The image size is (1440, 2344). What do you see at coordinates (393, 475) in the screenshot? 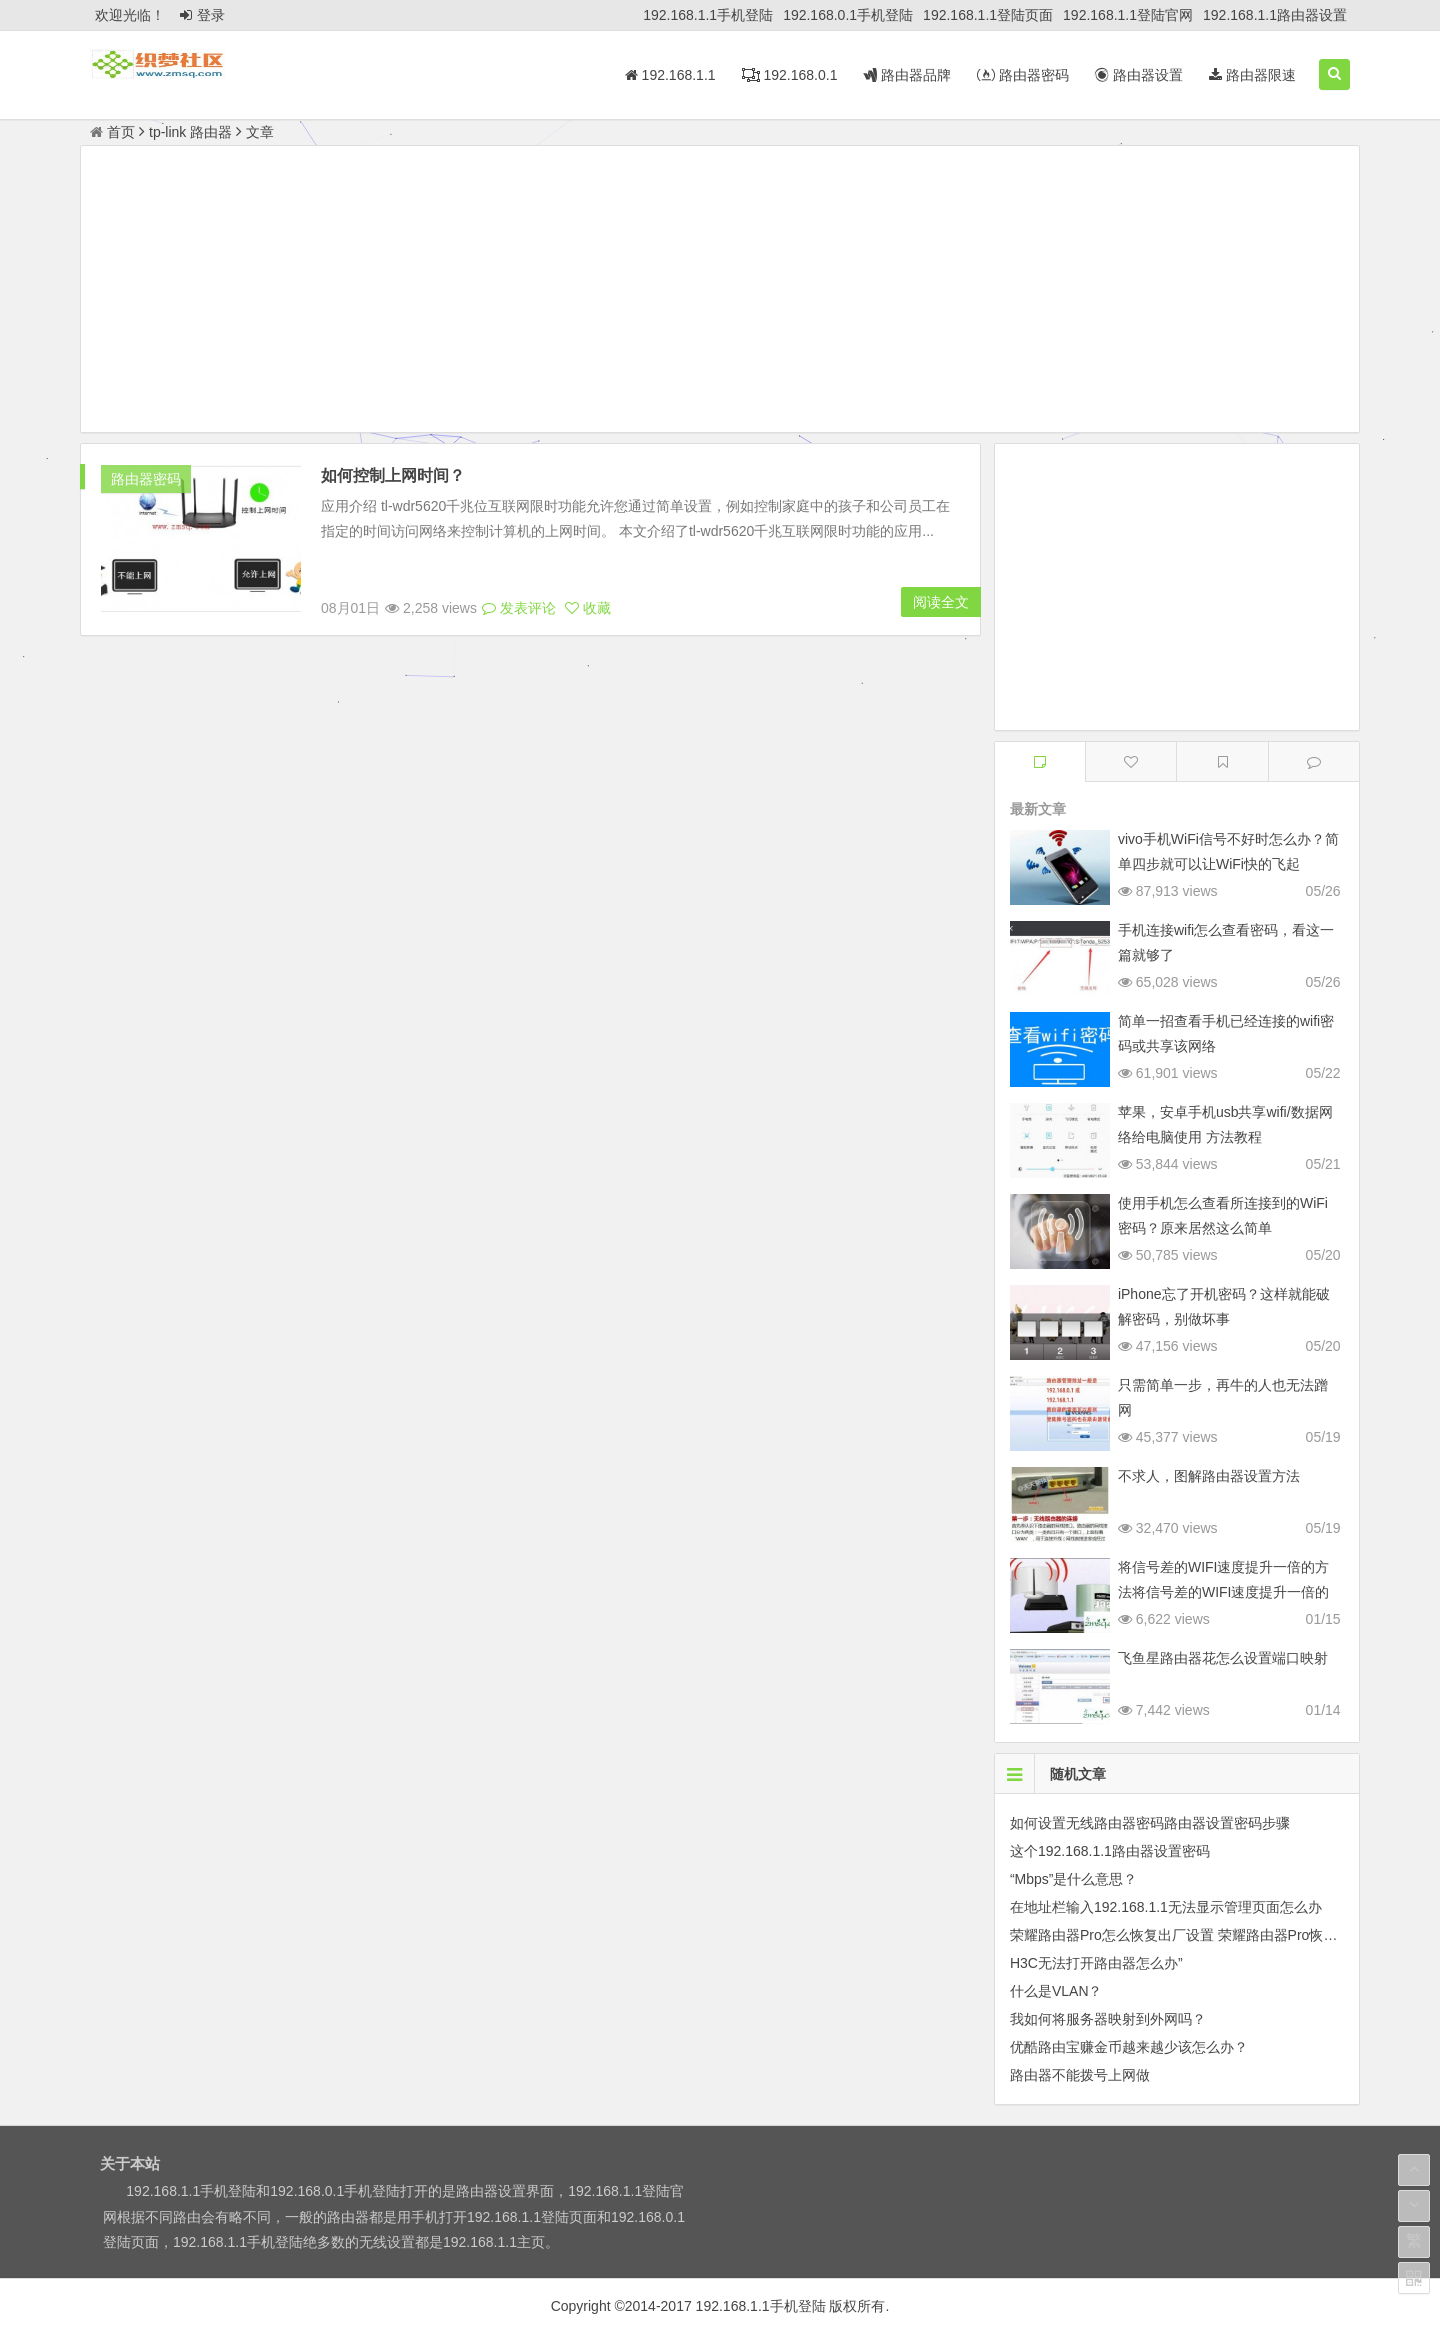
I see `如何控制上网时间？` at bounding box center [393, 475].